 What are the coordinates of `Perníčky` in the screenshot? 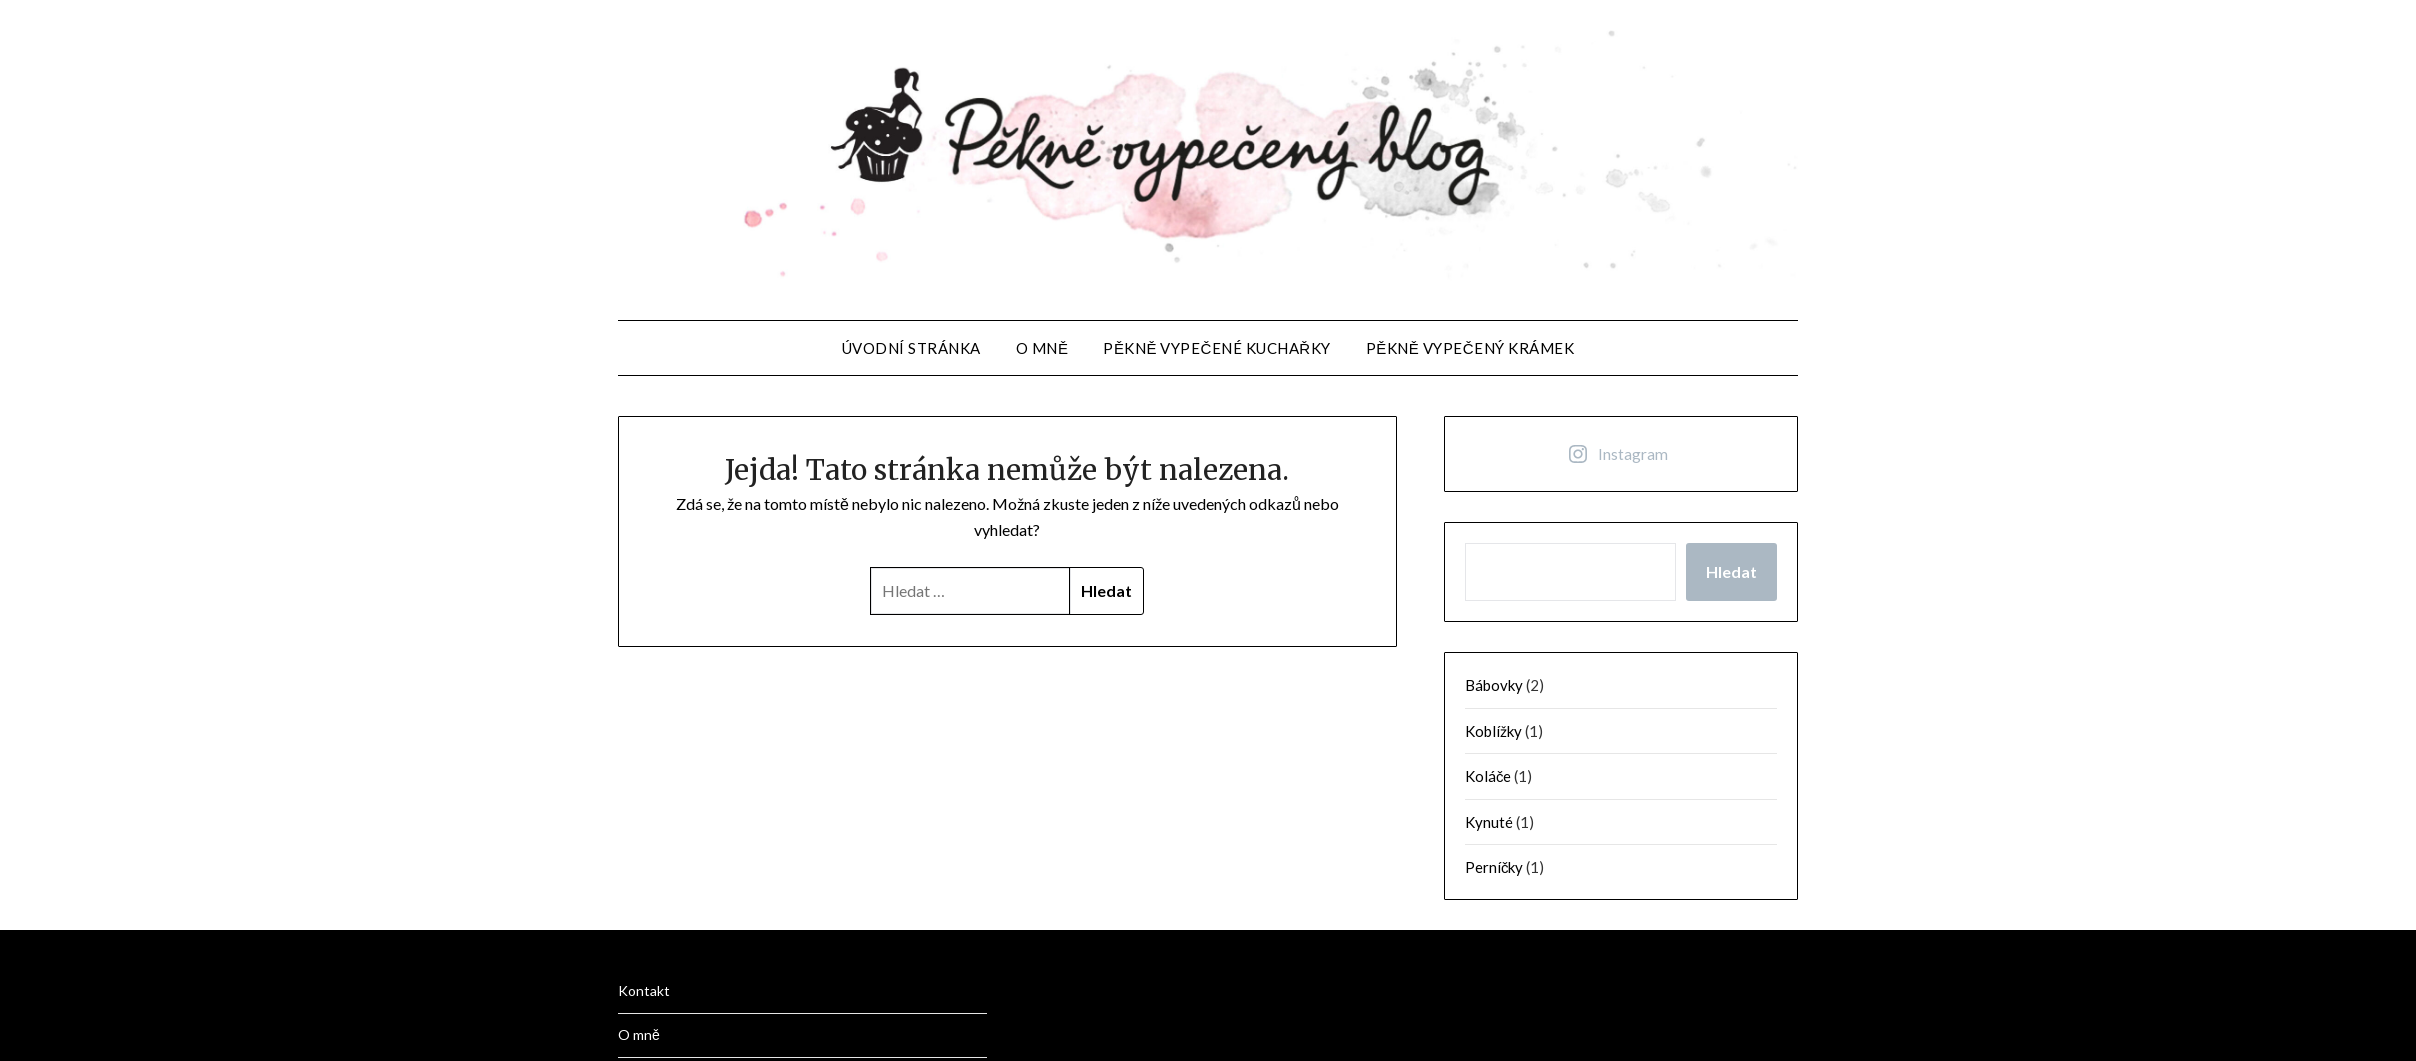 It's located at (1494, 867).